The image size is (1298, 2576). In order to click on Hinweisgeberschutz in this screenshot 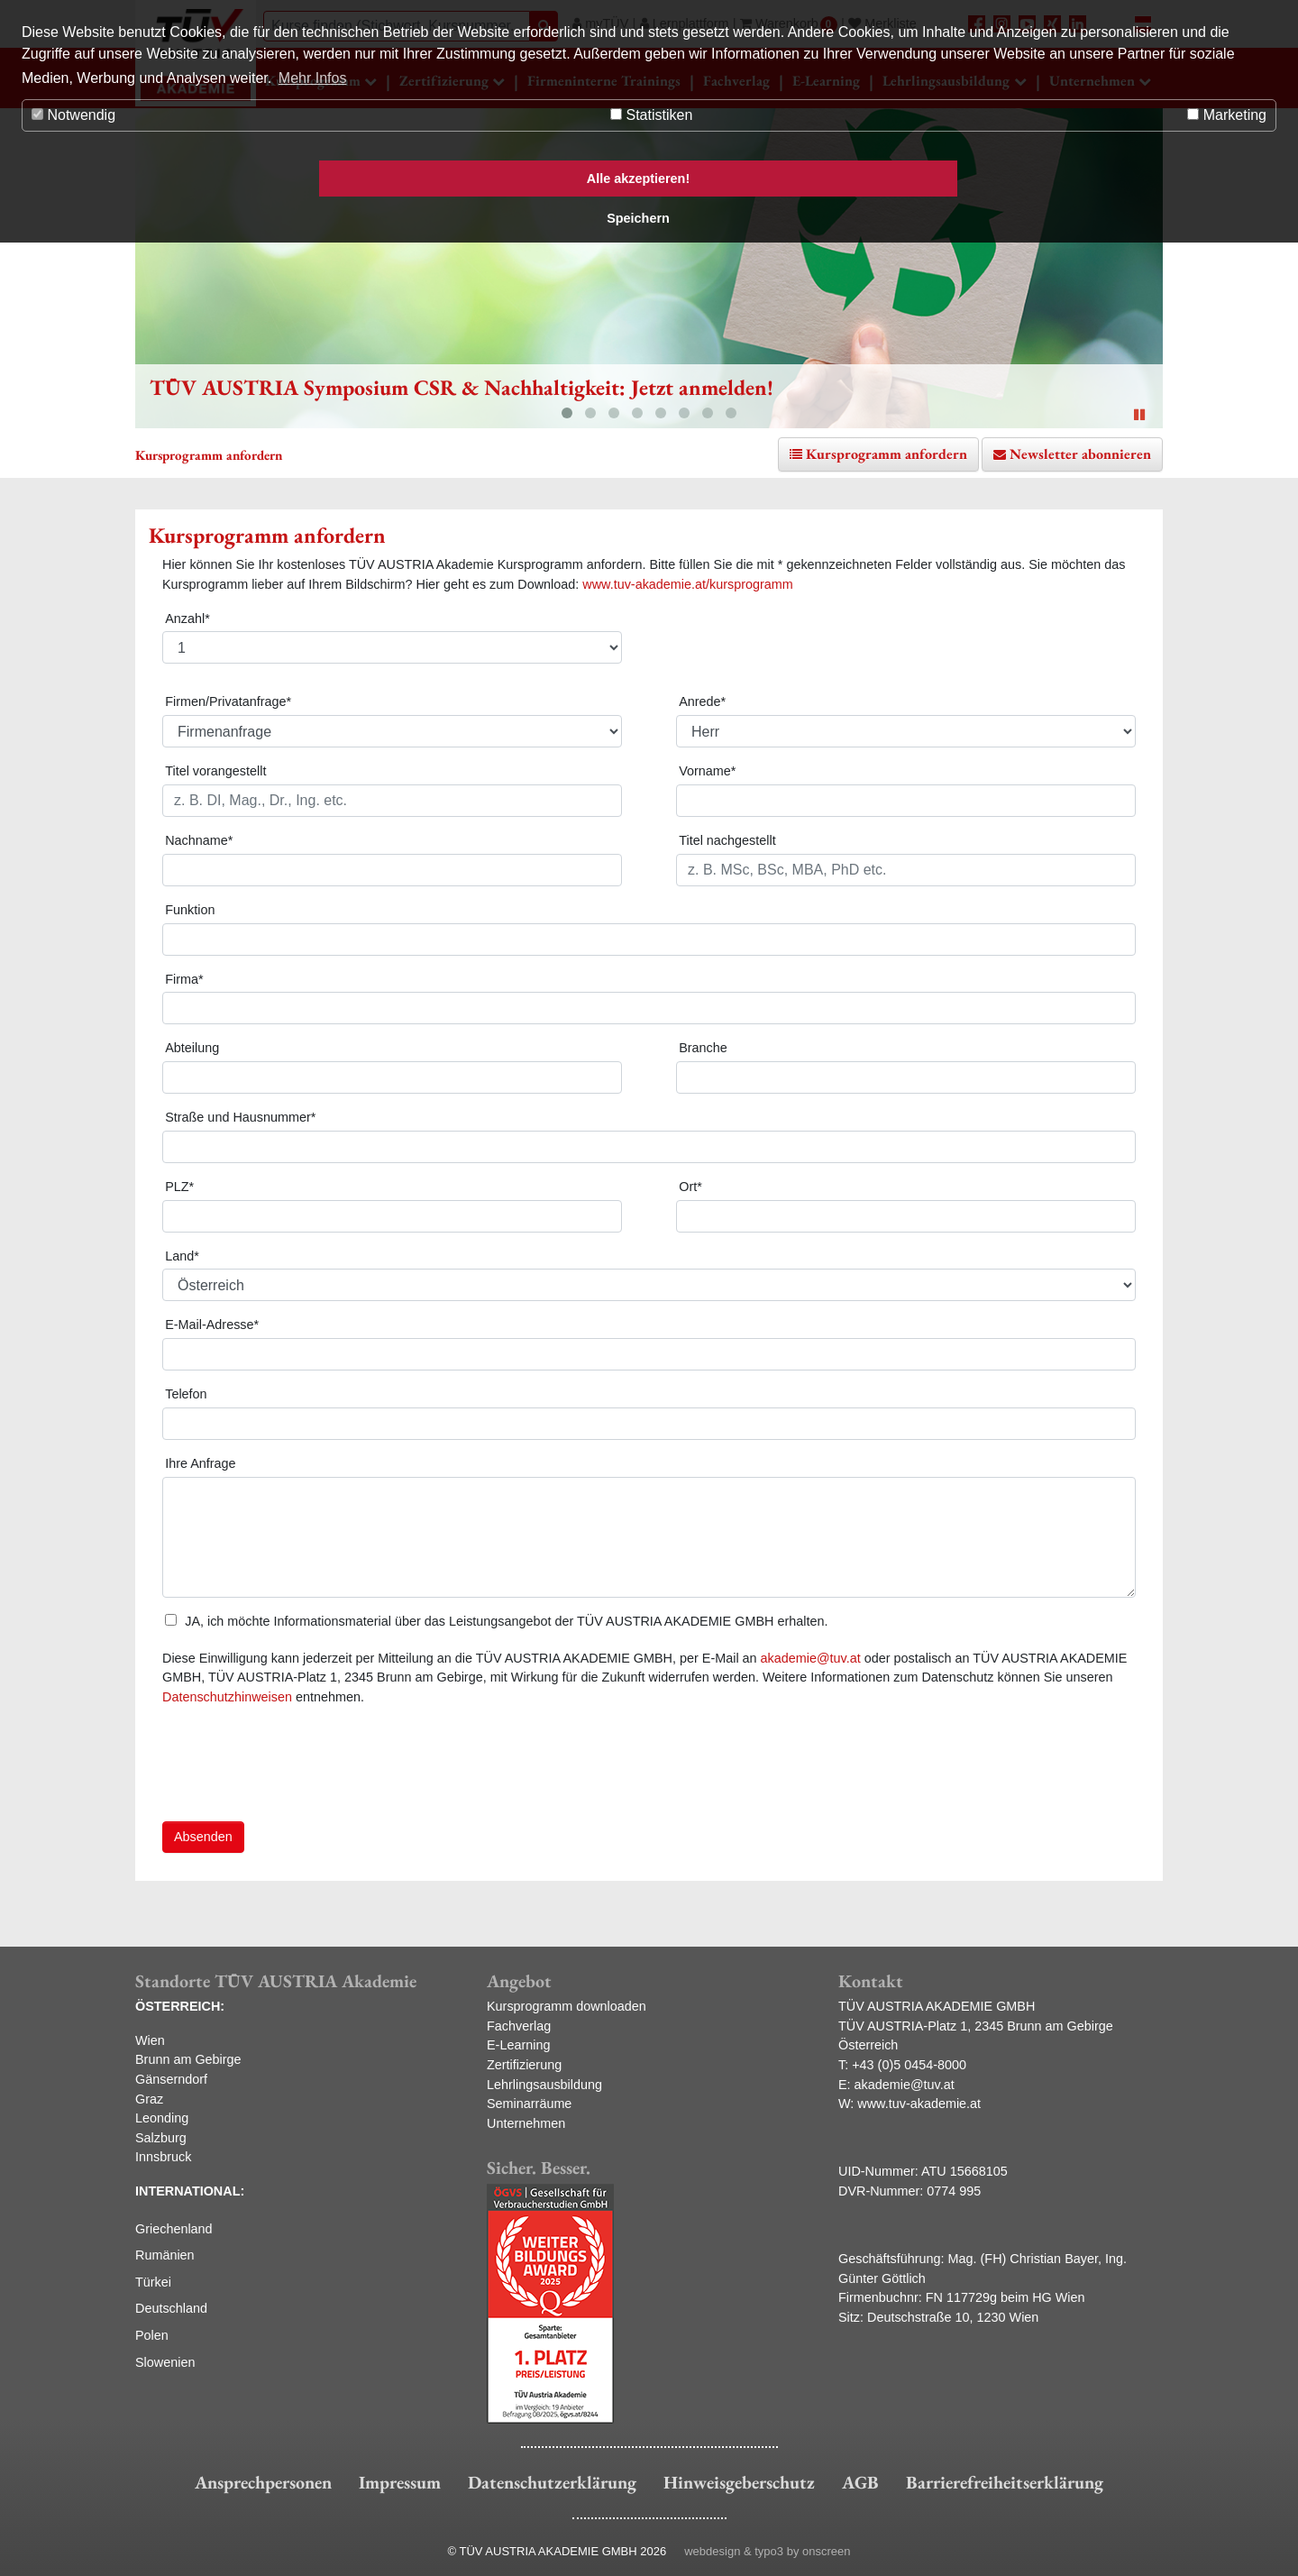, I will do `click(739, 2482)`.